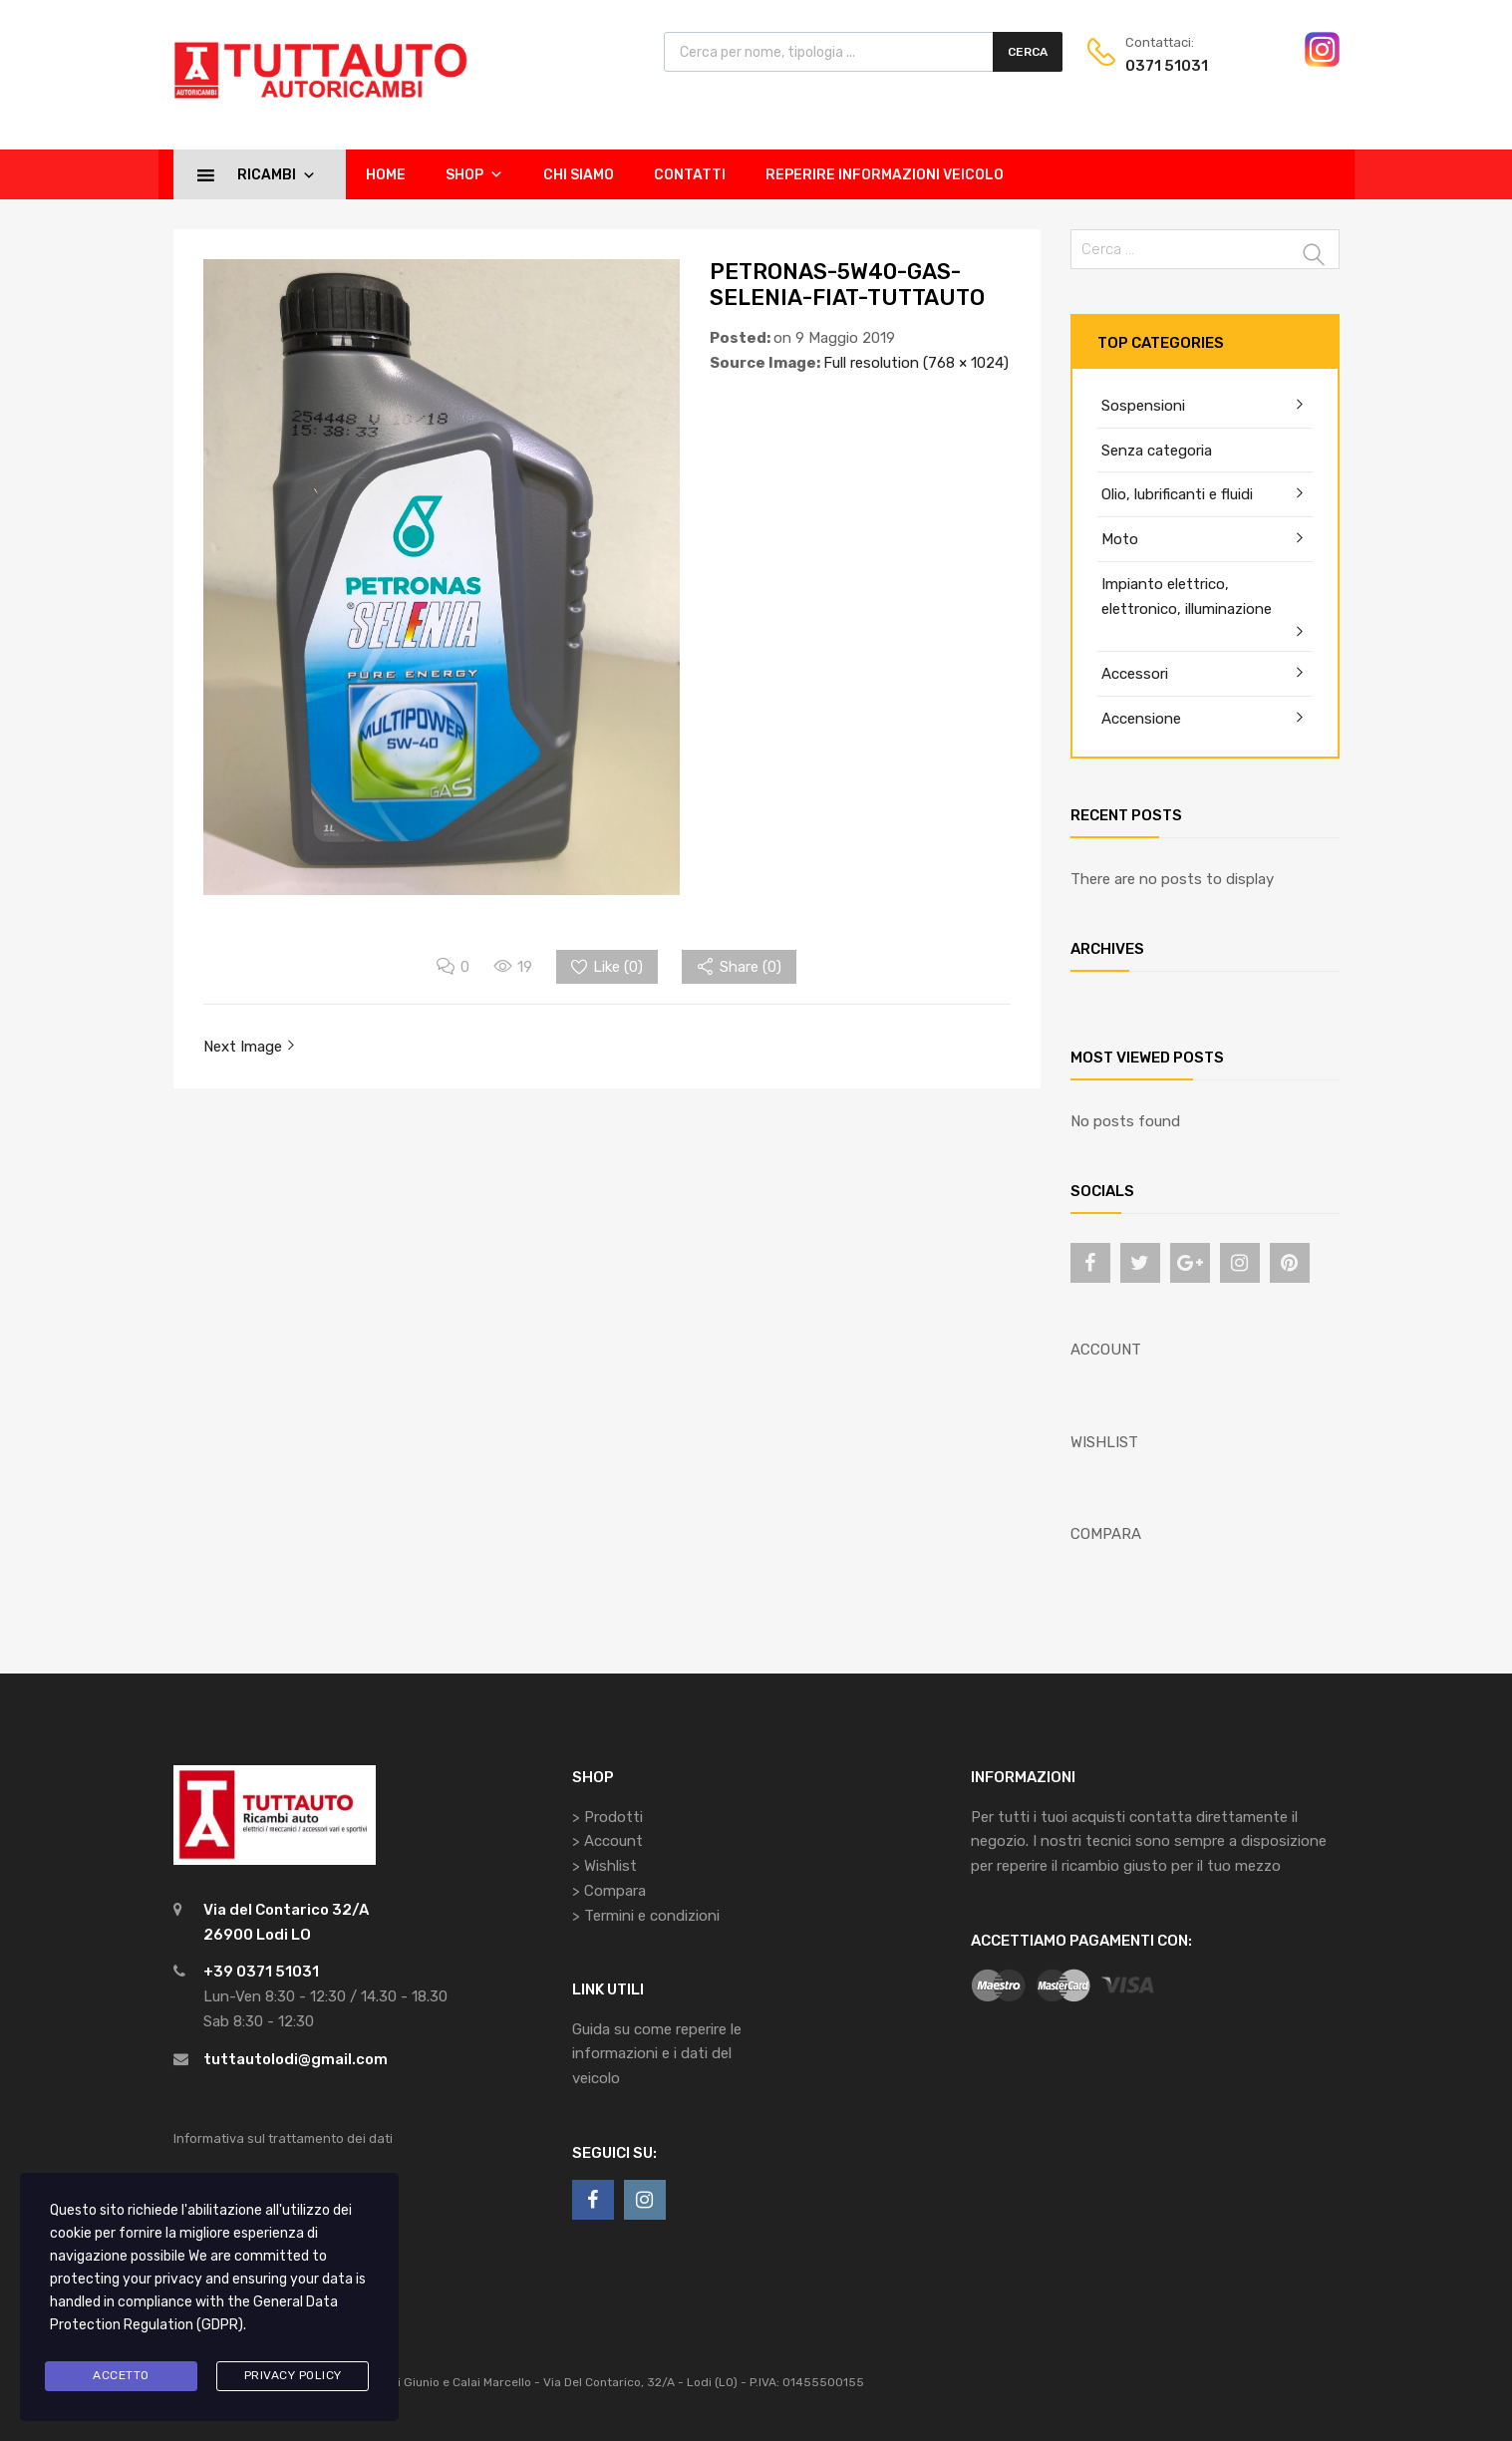 The image size is (1512, 2441). I want to click on Full resolution (768 × 1024), so click(916, 363).